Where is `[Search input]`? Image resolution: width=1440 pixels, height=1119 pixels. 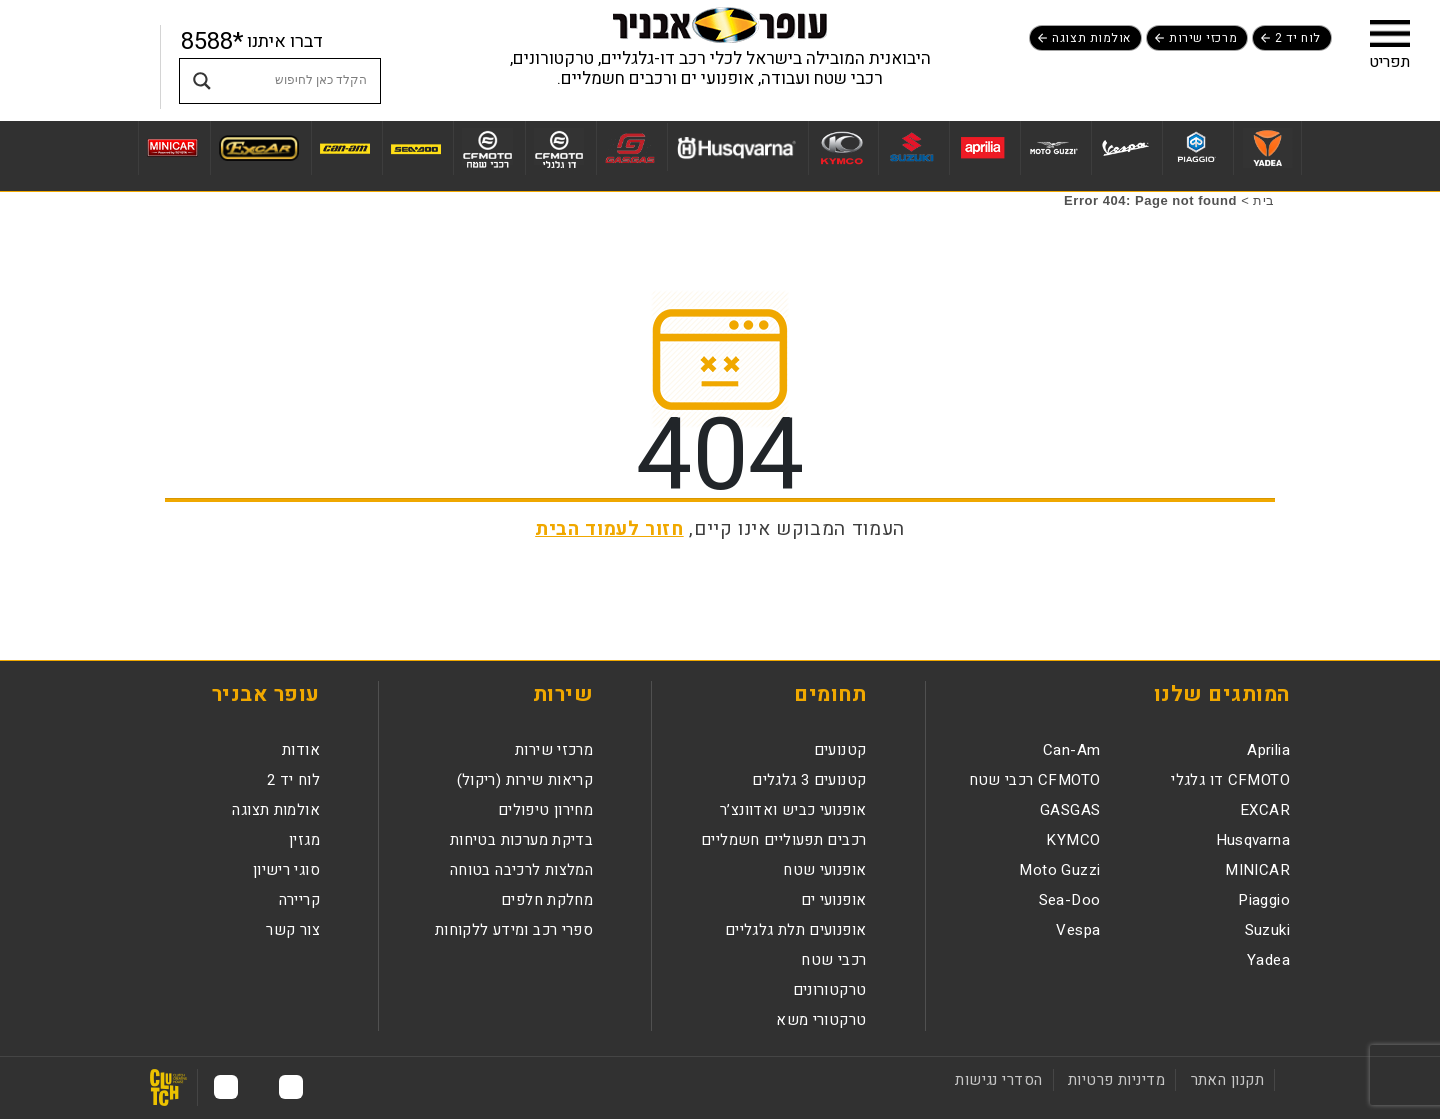 [Search input] is located at coordinates (299, 81).